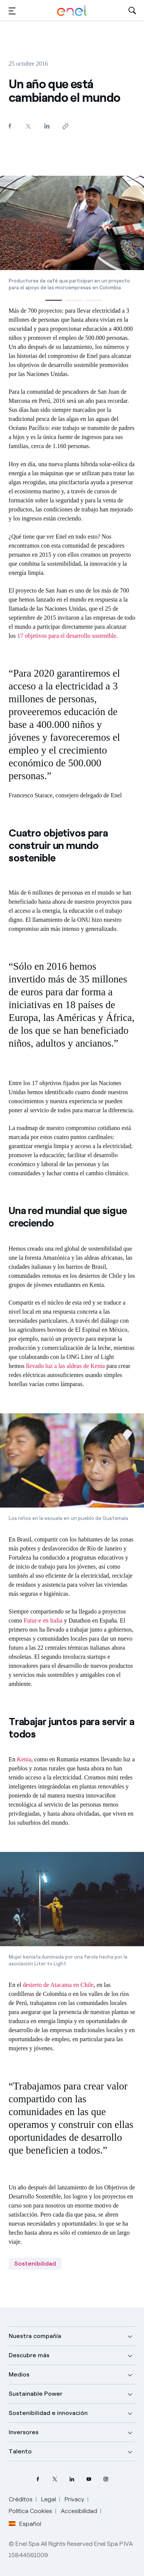 The image size is (144, 2576). Describe the element at coordinates (66, 635) in the screenshot. I see `17 objetivos para el desarrollo sostenible` at that location.